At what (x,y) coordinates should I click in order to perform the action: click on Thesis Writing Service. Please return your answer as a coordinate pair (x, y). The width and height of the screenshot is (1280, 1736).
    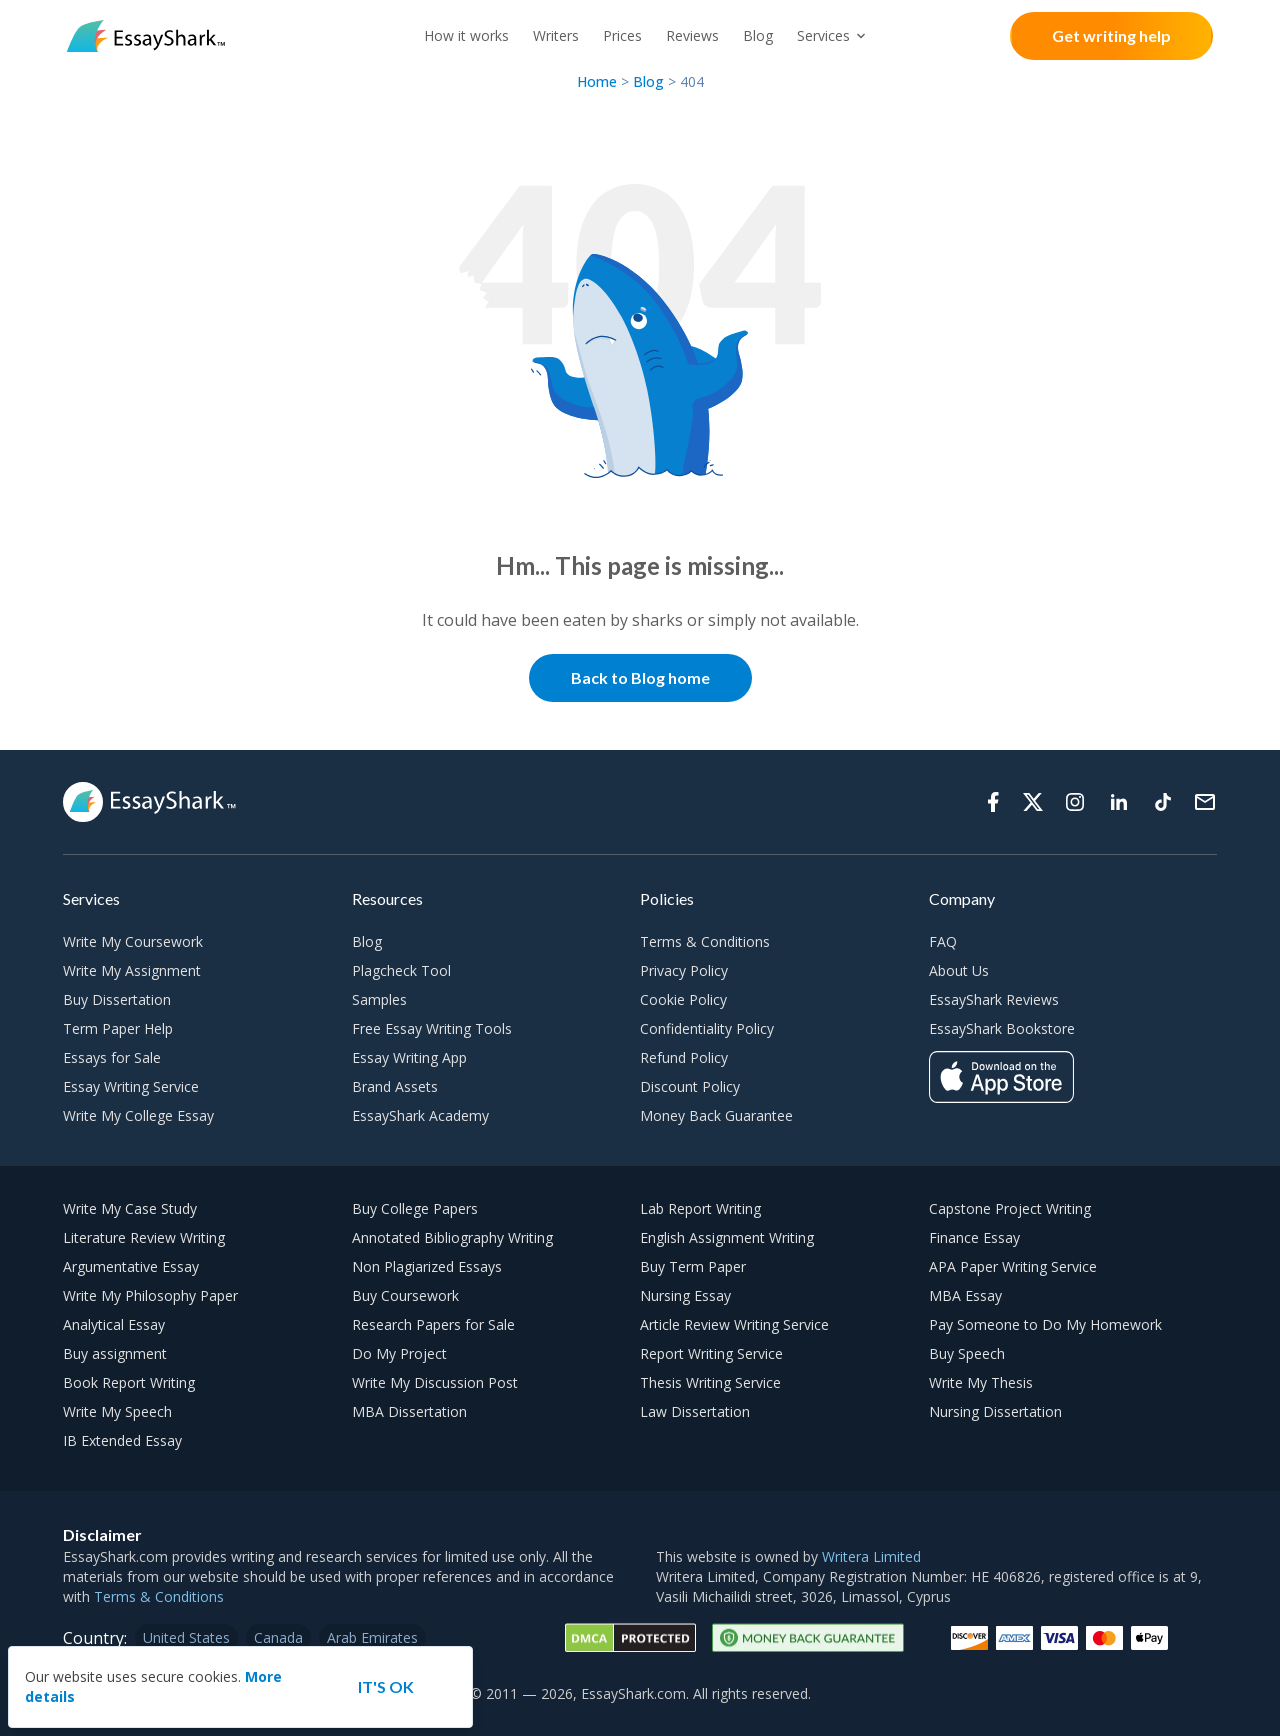
    Looking at the image, I should click on (710, 1382).